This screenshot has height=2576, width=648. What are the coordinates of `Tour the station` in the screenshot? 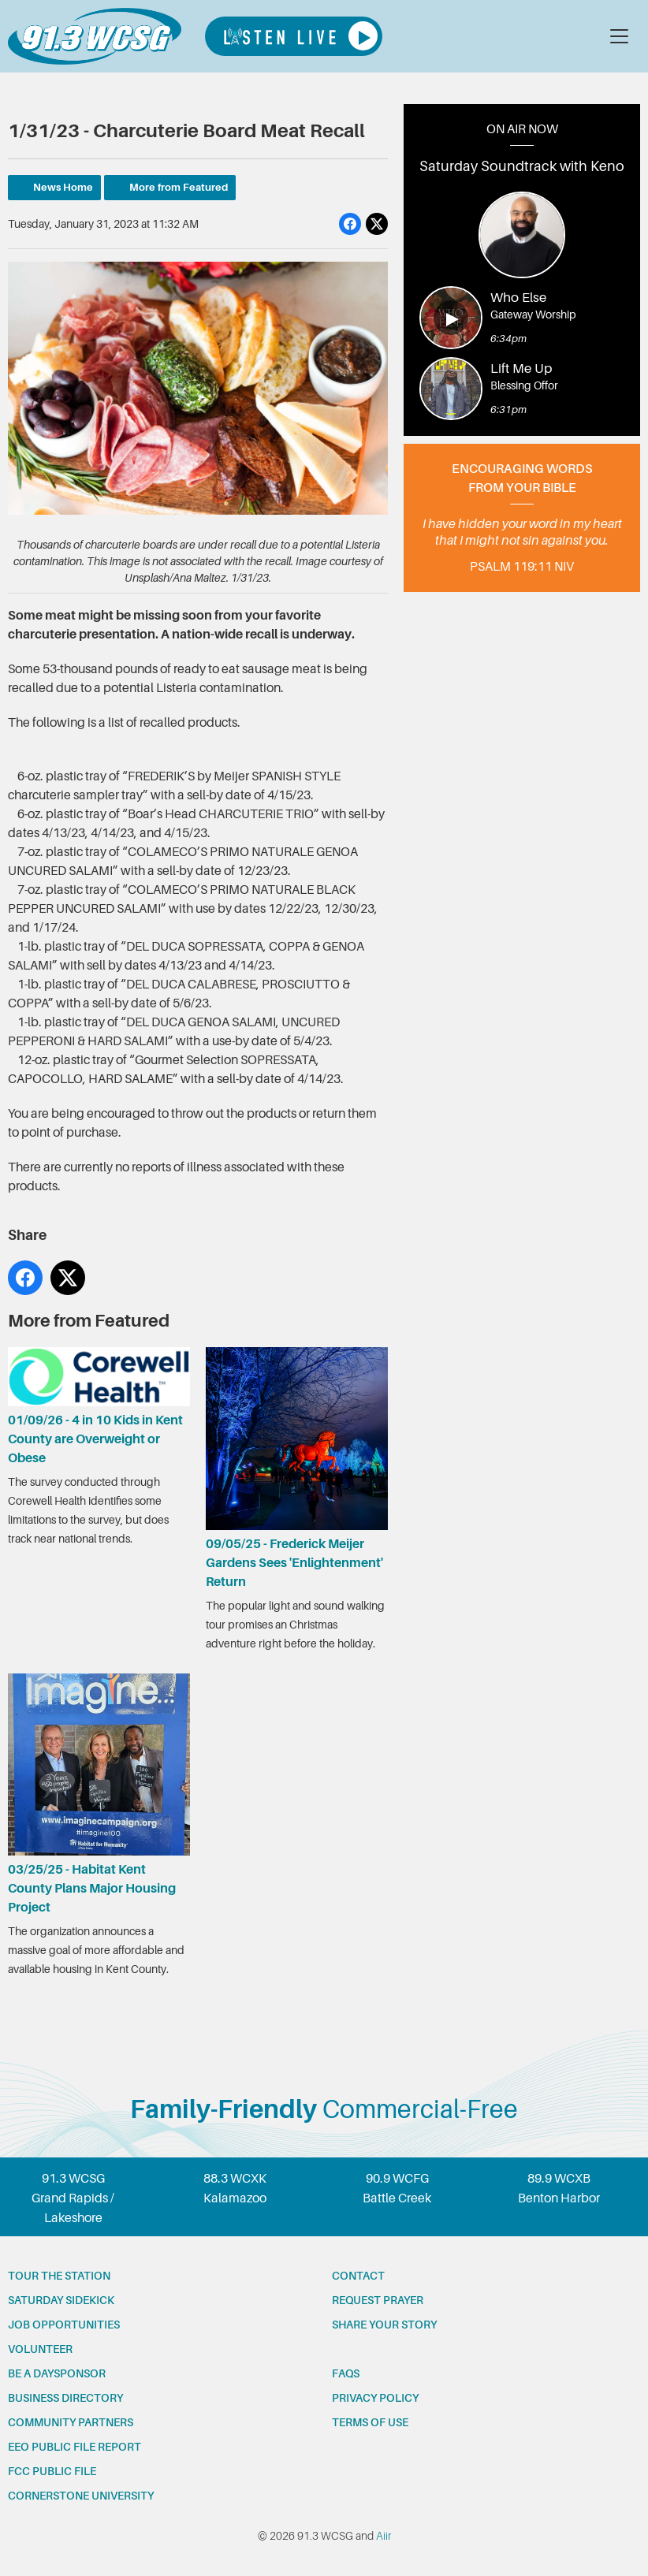 It's located at (59, 2275).